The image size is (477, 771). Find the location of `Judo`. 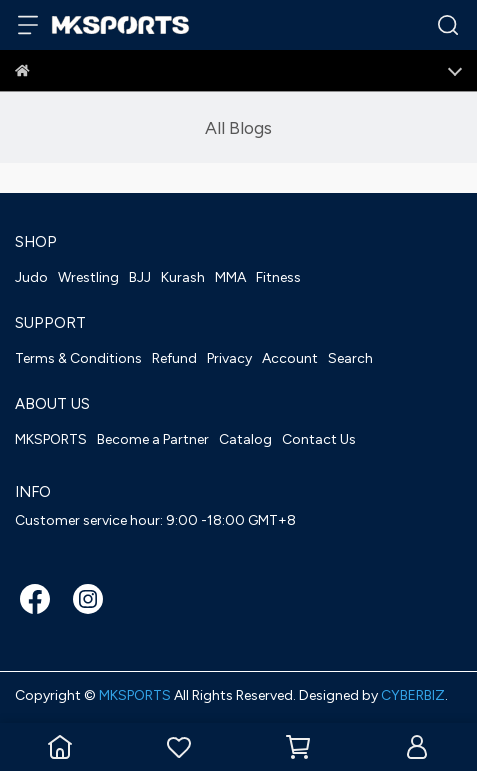

Judo is located at coordinates (31, 277).